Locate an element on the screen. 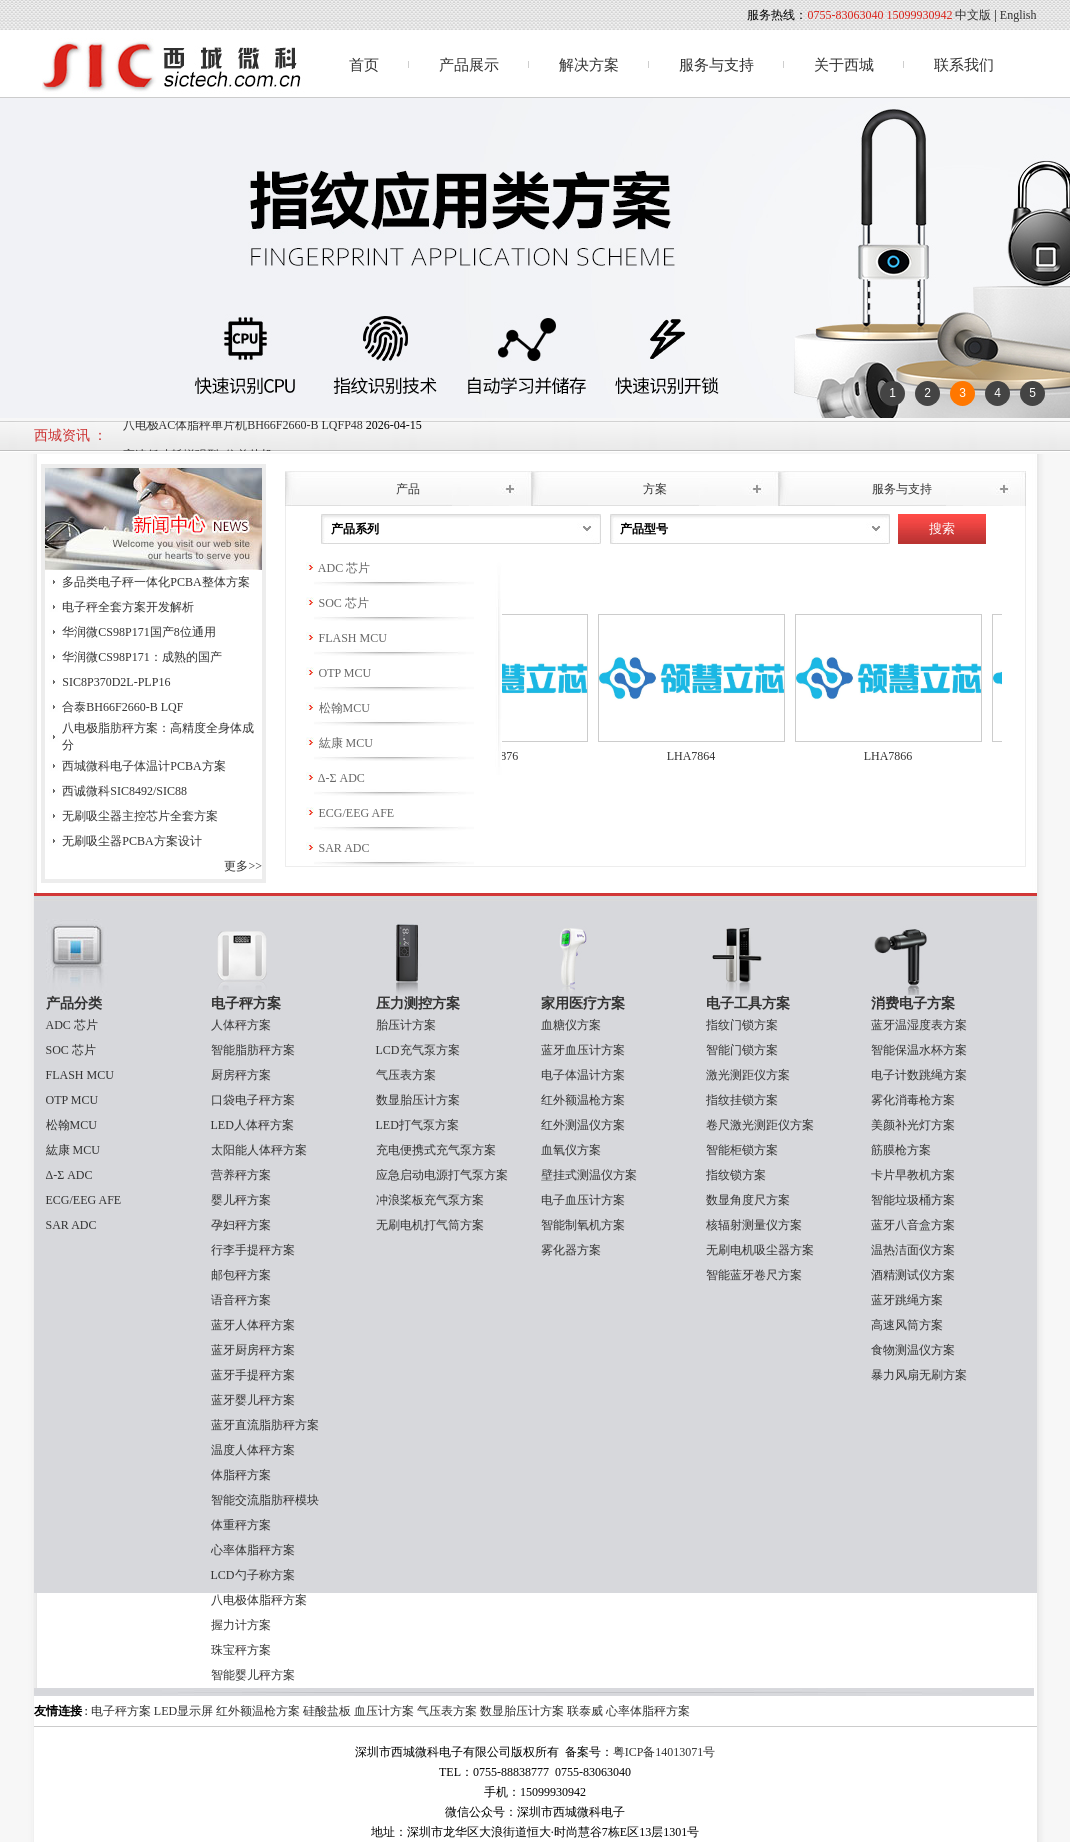  红外测温仪方案 is located at coordinates (583, 1125).